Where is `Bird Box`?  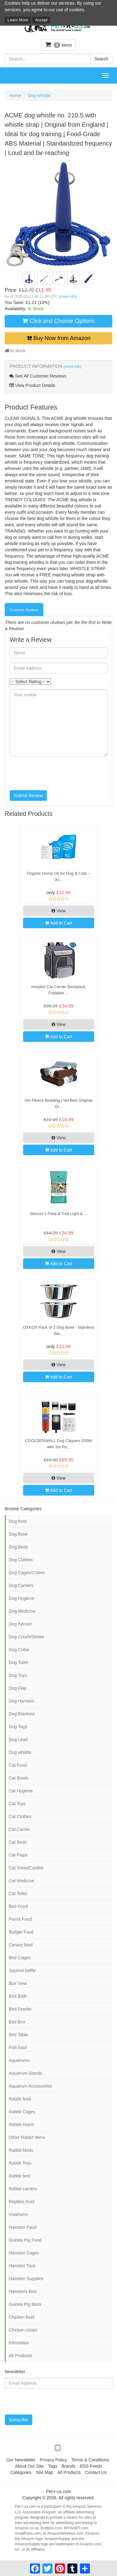 Bird Box is located at coordinates (17, 2021).